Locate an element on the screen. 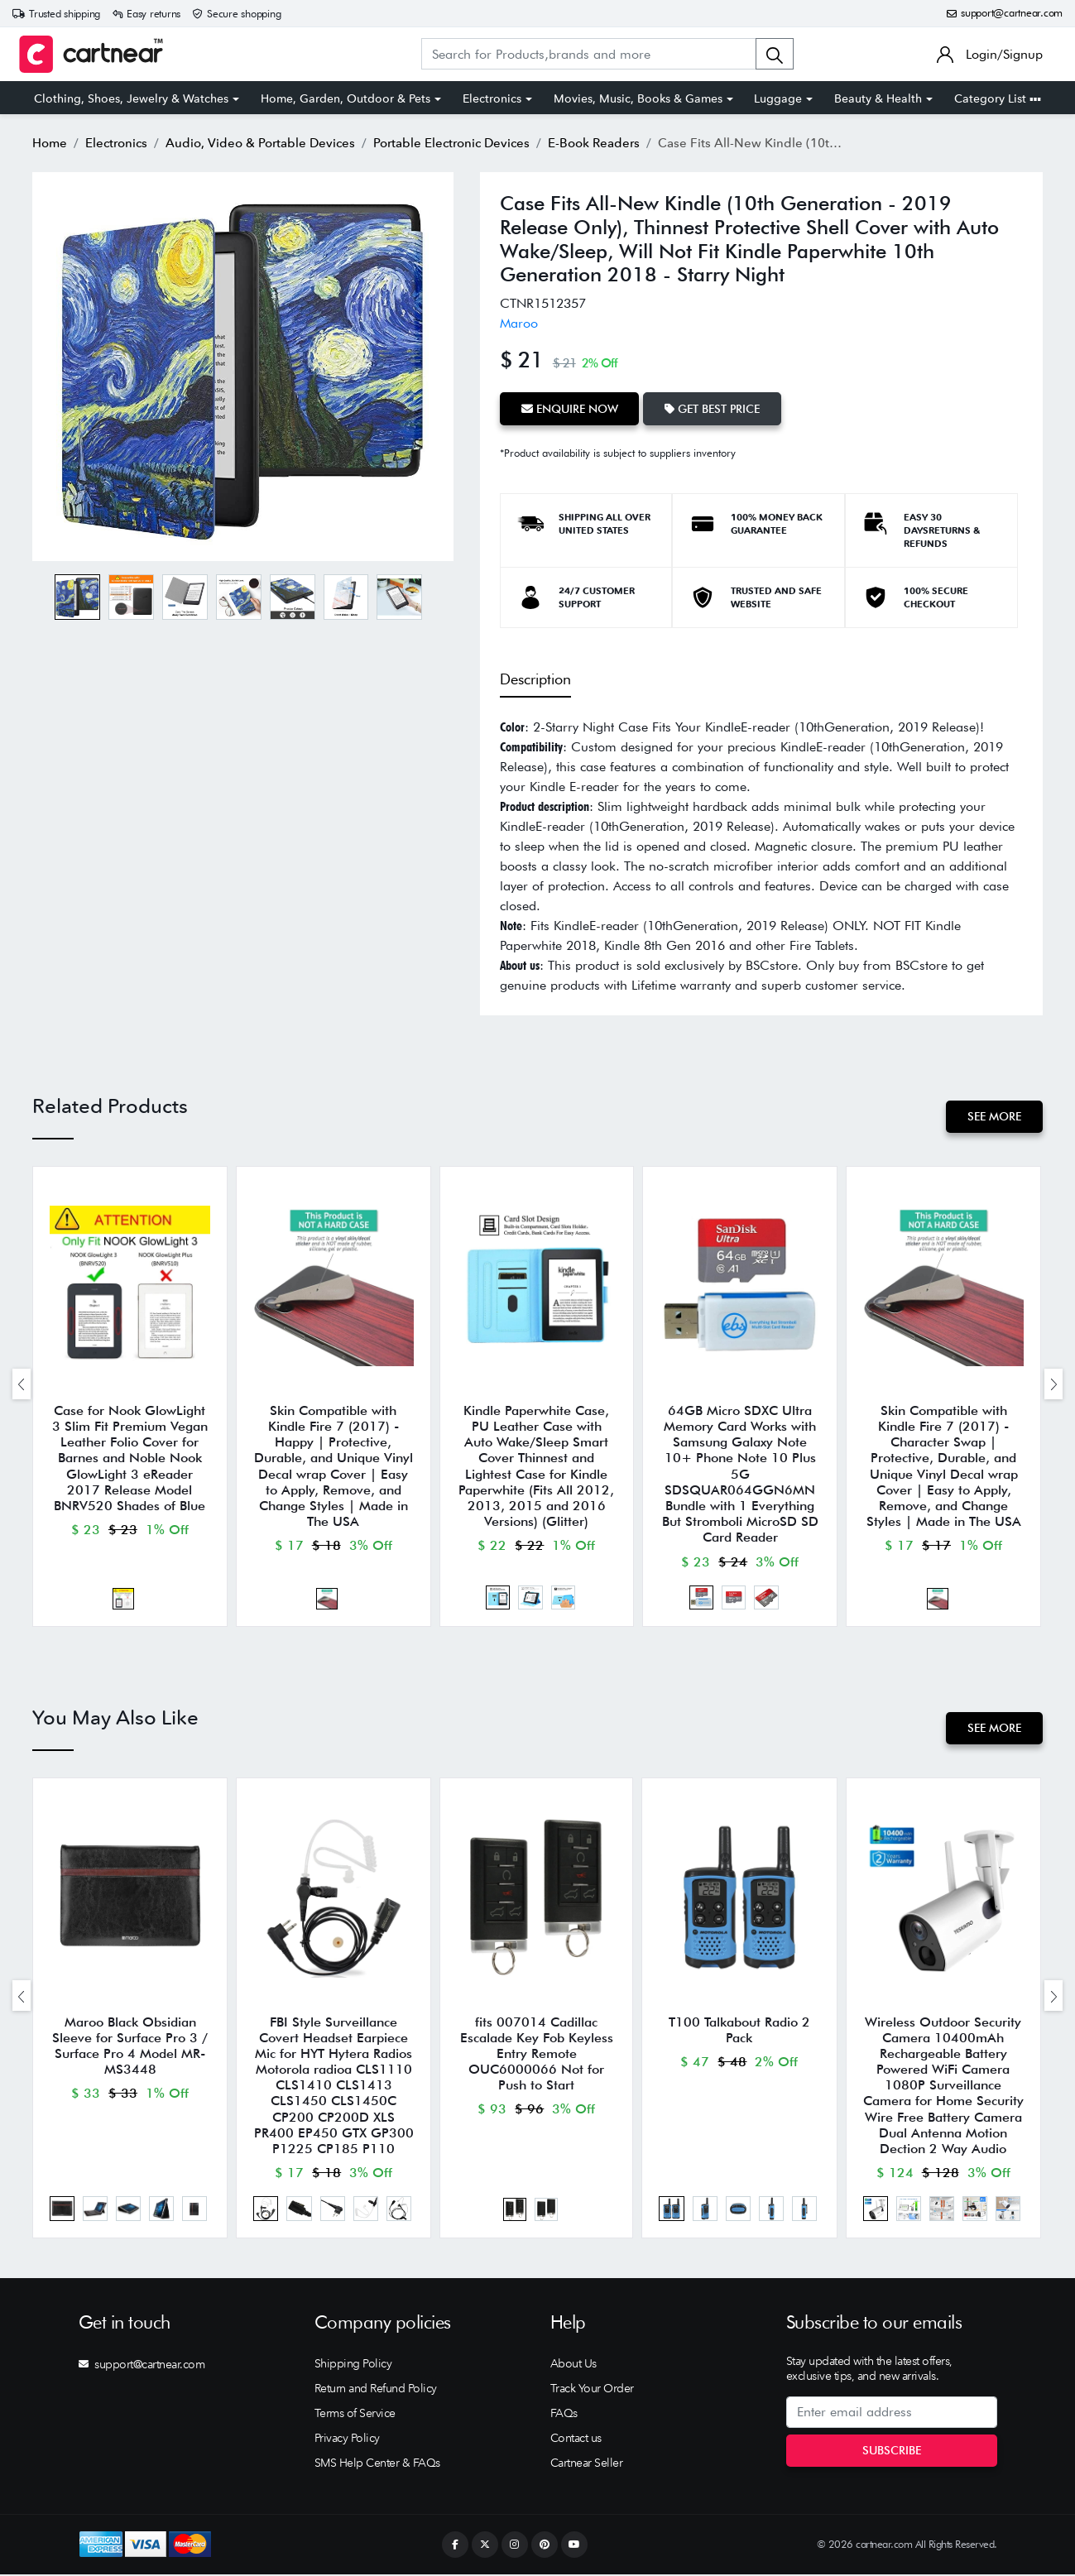 The width and height of the screenshot is (1075, 2576). SMS Help Center & FAQs is located at coordinates (377, 2464).